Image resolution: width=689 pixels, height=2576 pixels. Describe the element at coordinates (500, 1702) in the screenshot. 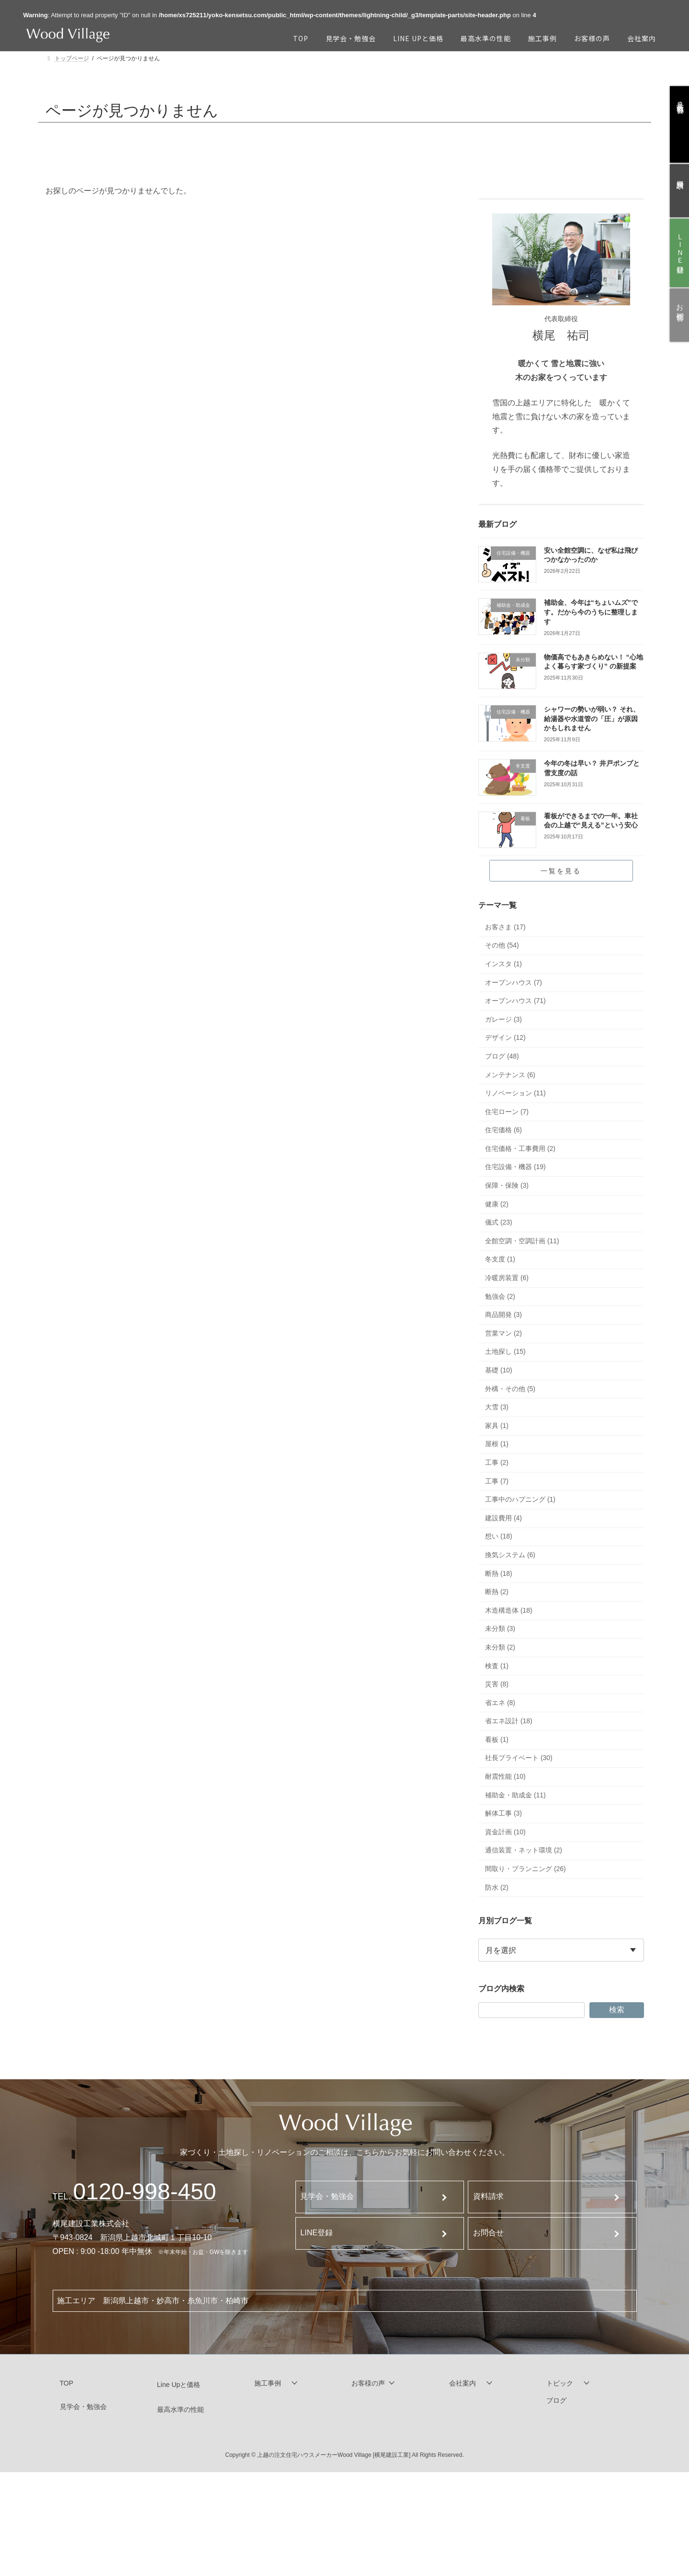

I see `省エネ (8)` at that location.